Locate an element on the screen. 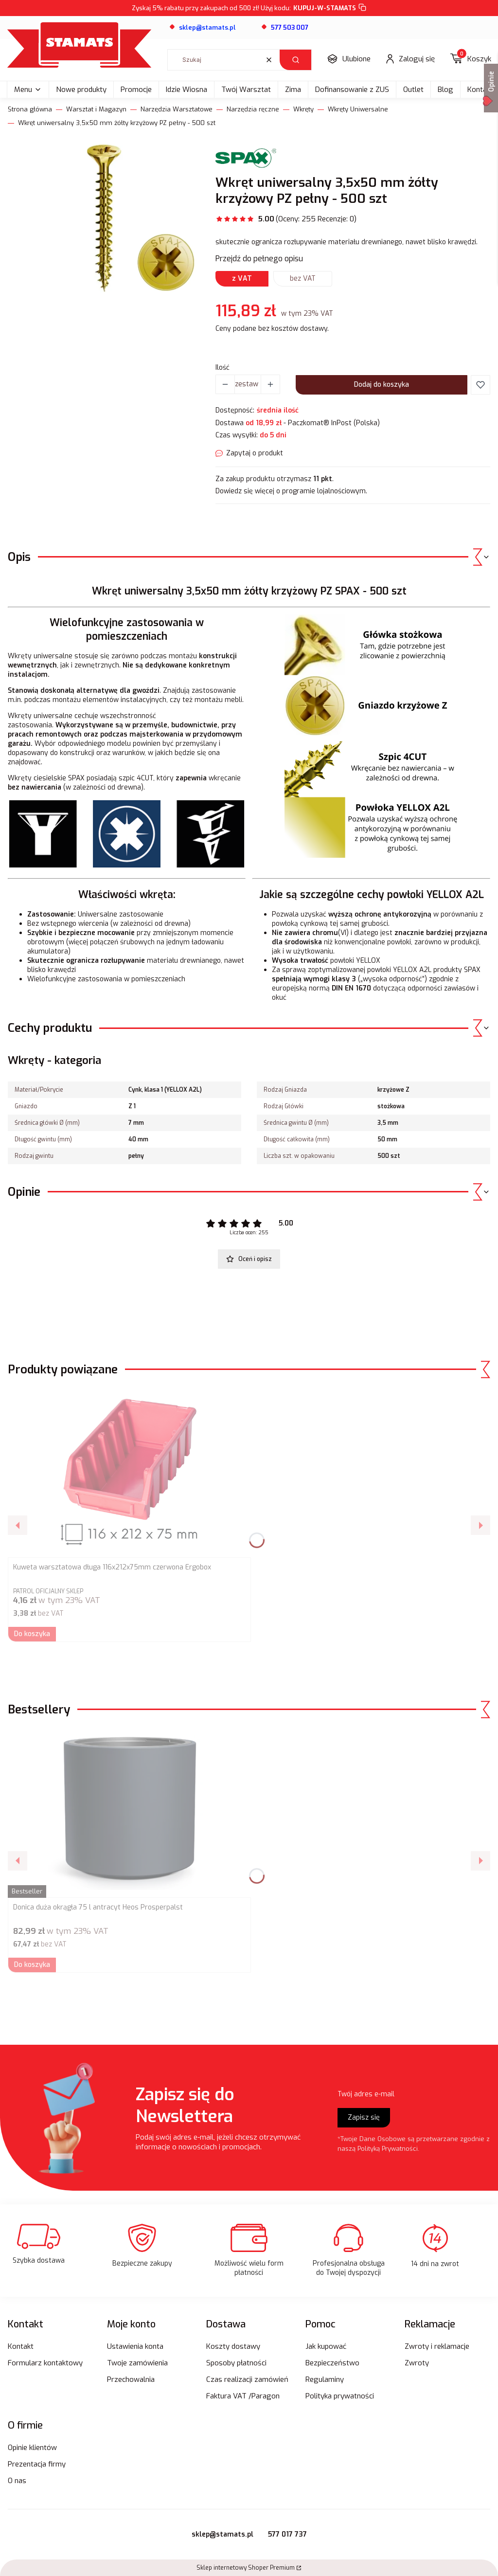 The width and height of the screenshot is (498, 2576). Regulaminy is located at coordinates (324, 2379).